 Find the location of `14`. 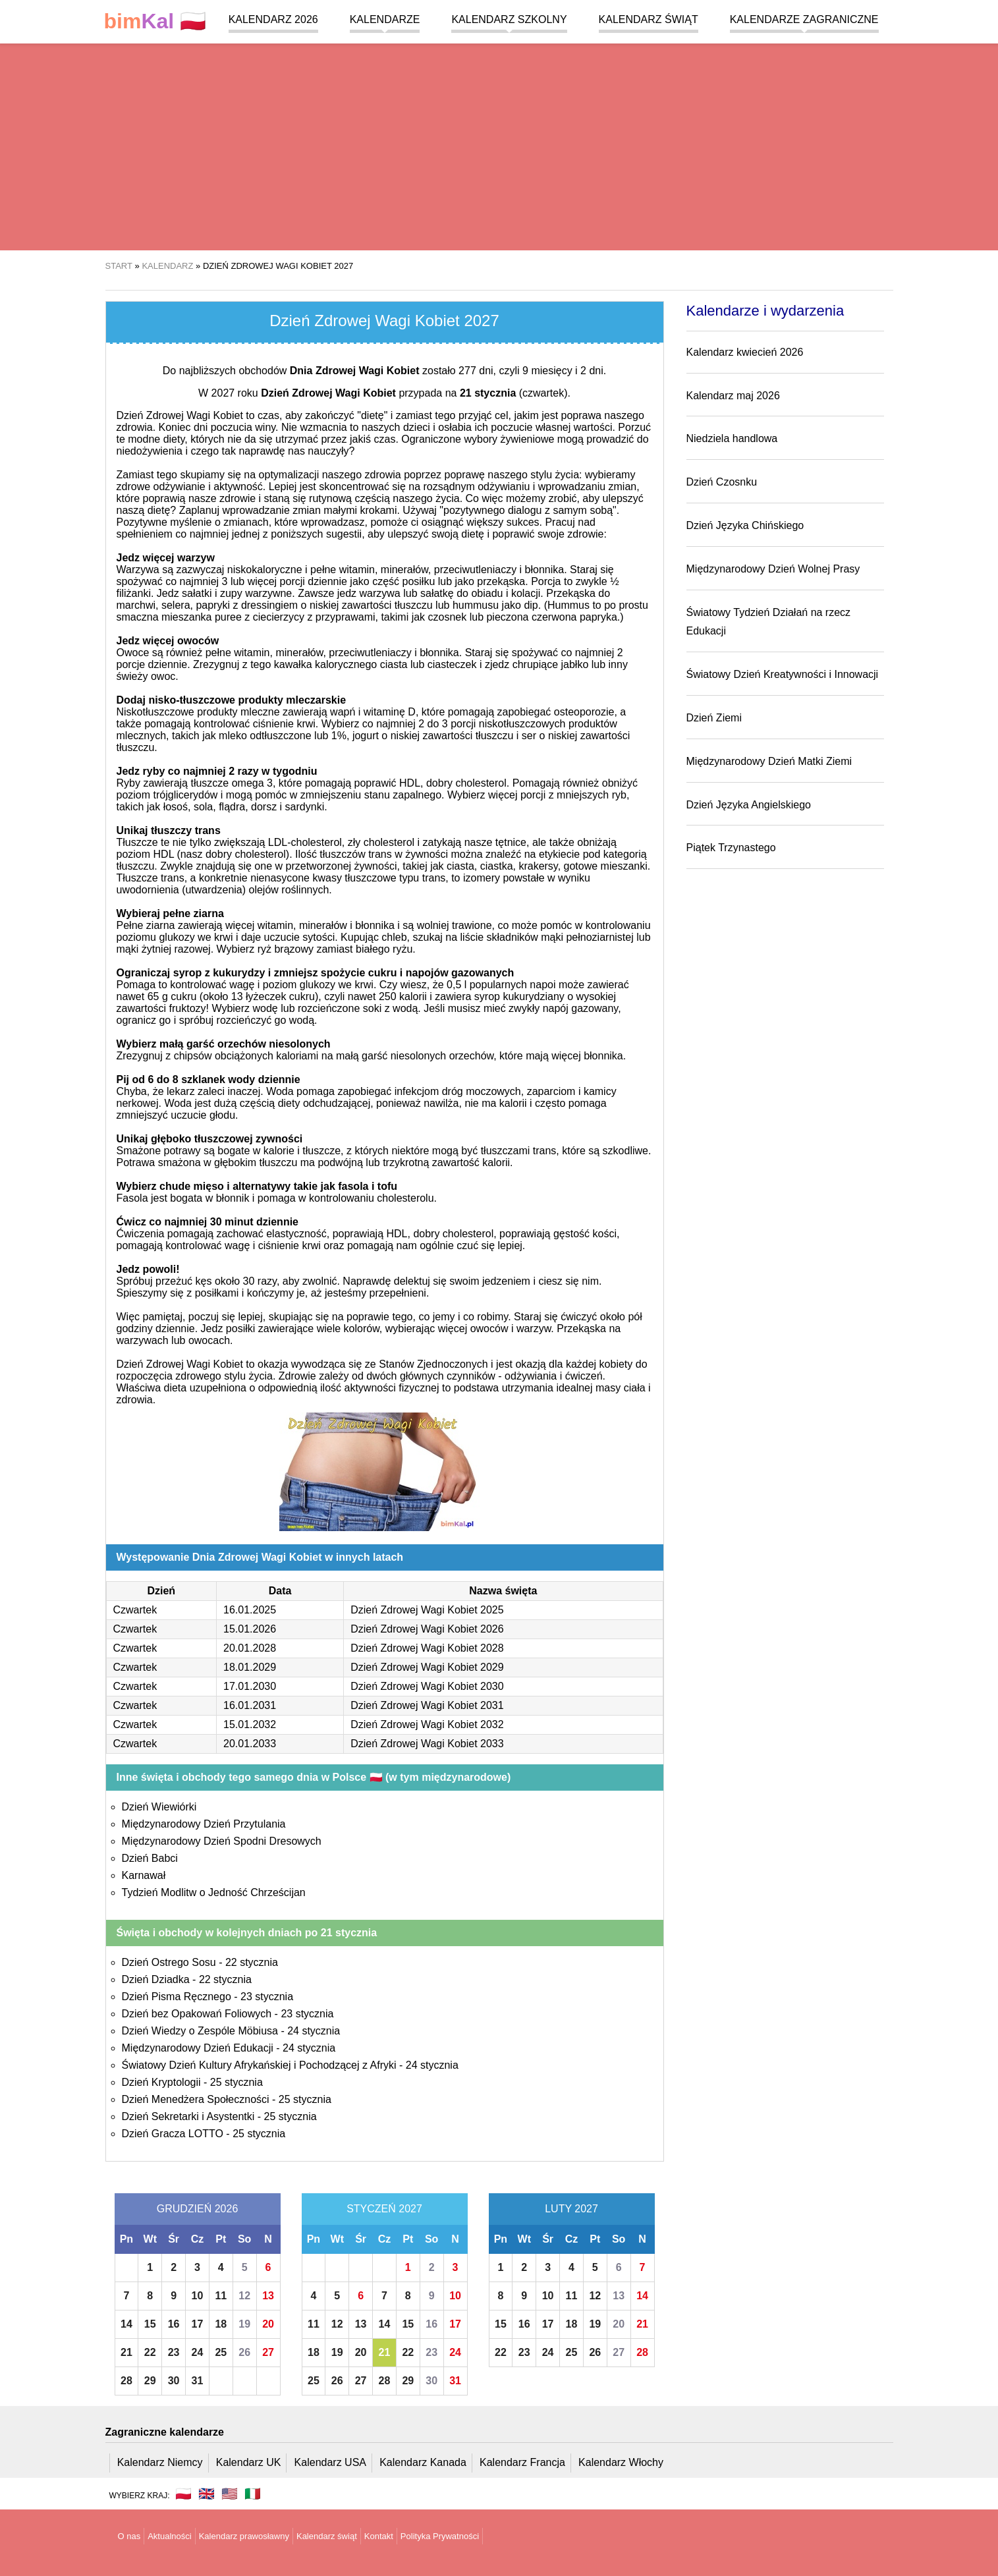

14 is located at coordinates (126, 2324).